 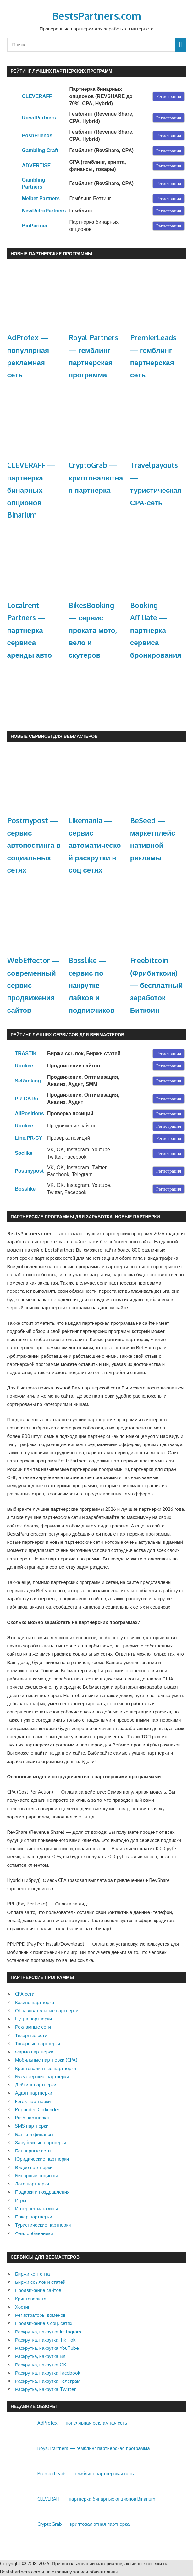 I want to click on Раскрутка, накрутка Tik Tok, so click(x=45, y=2340).